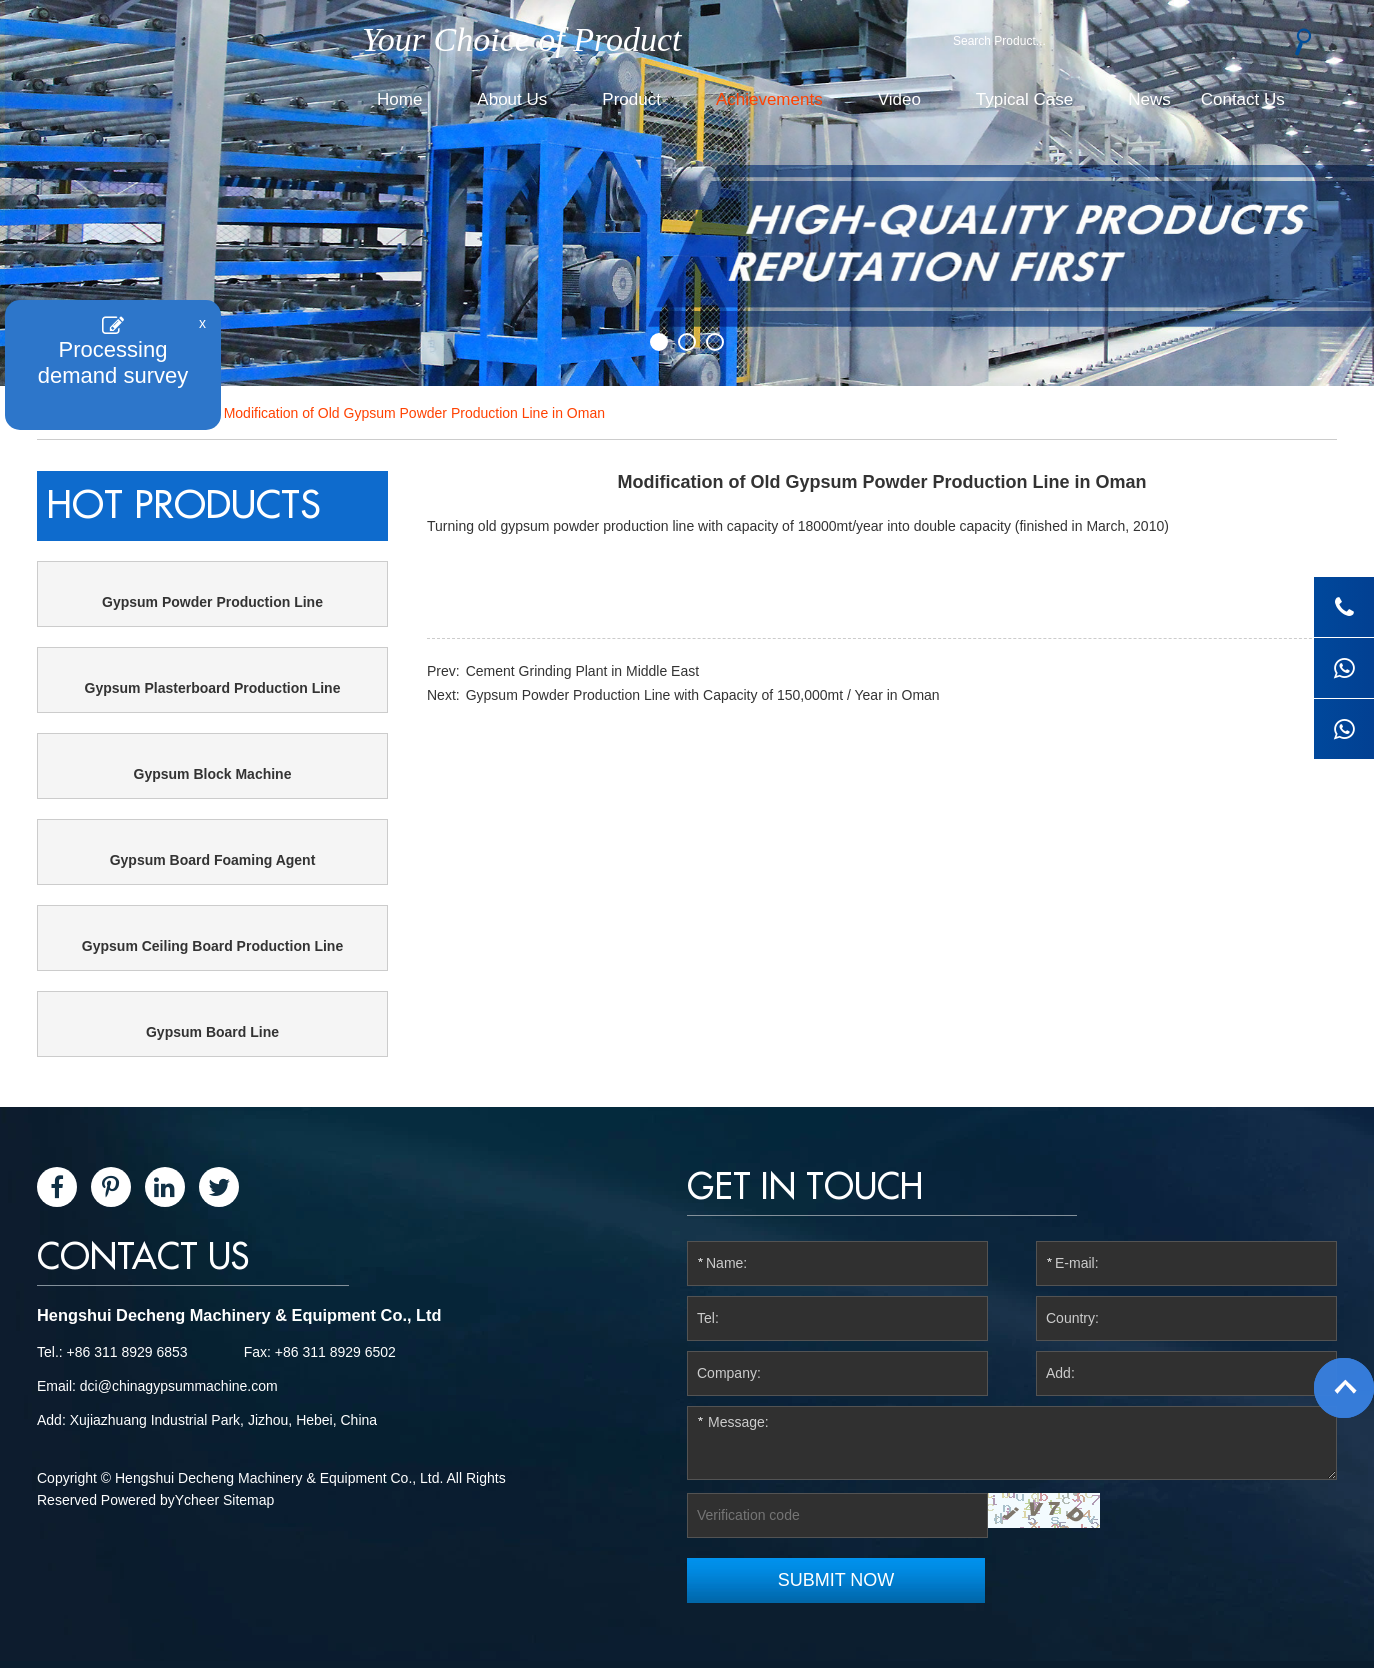 This screenshot has height=1668, width=1374. I want to click on News, so click(1149, 99).